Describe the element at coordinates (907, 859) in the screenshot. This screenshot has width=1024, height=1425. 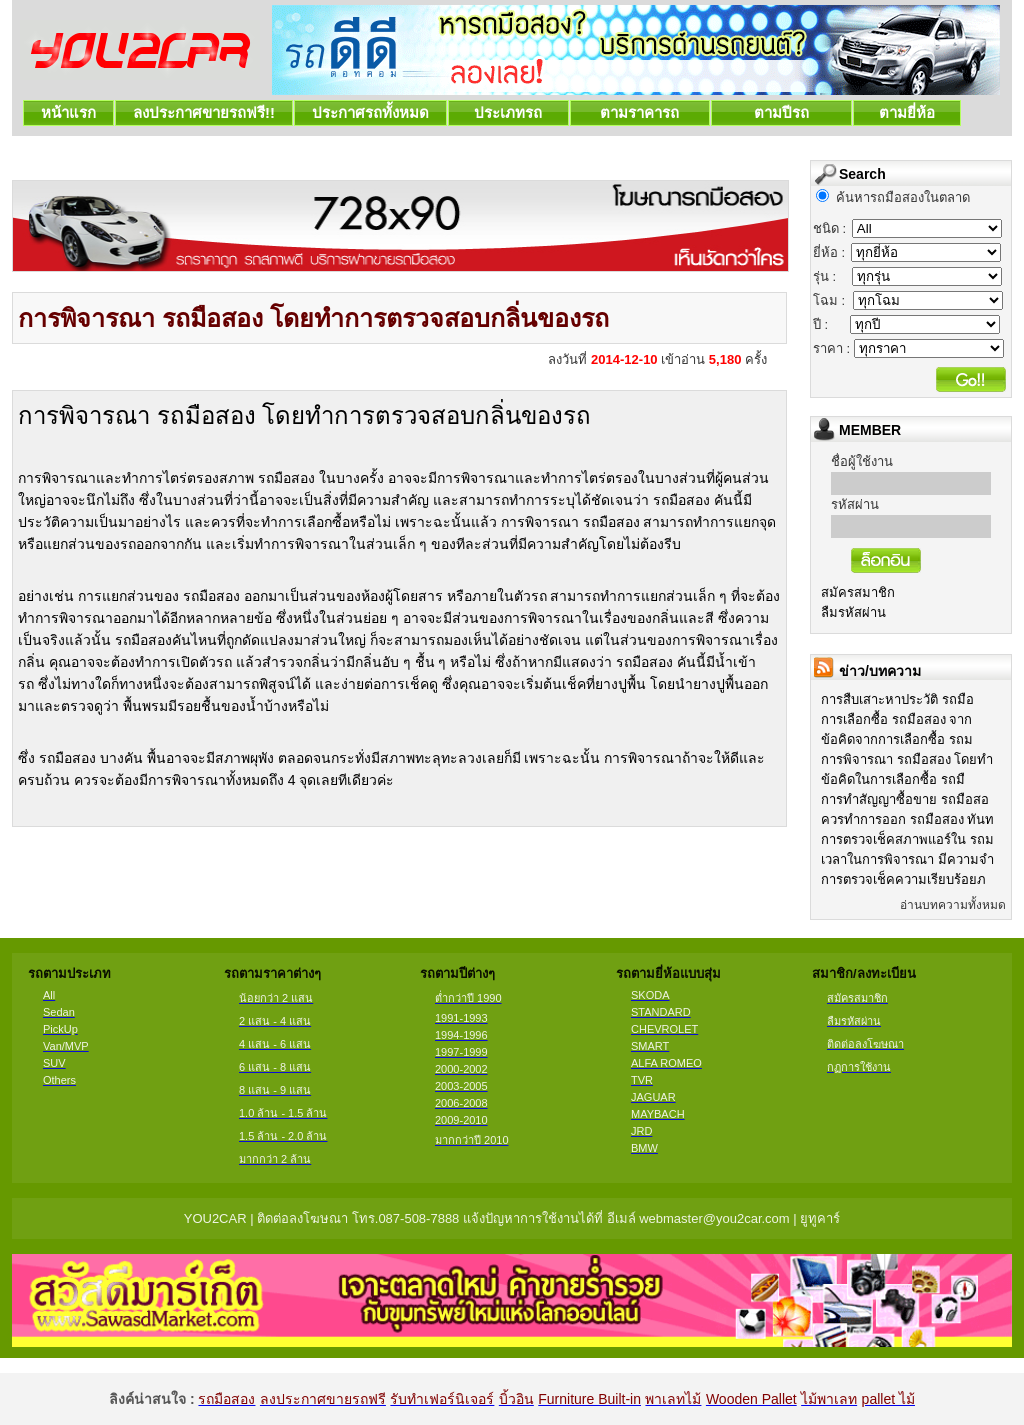
I see `เวลาในการพิจารณา มีความจำ` at that location.